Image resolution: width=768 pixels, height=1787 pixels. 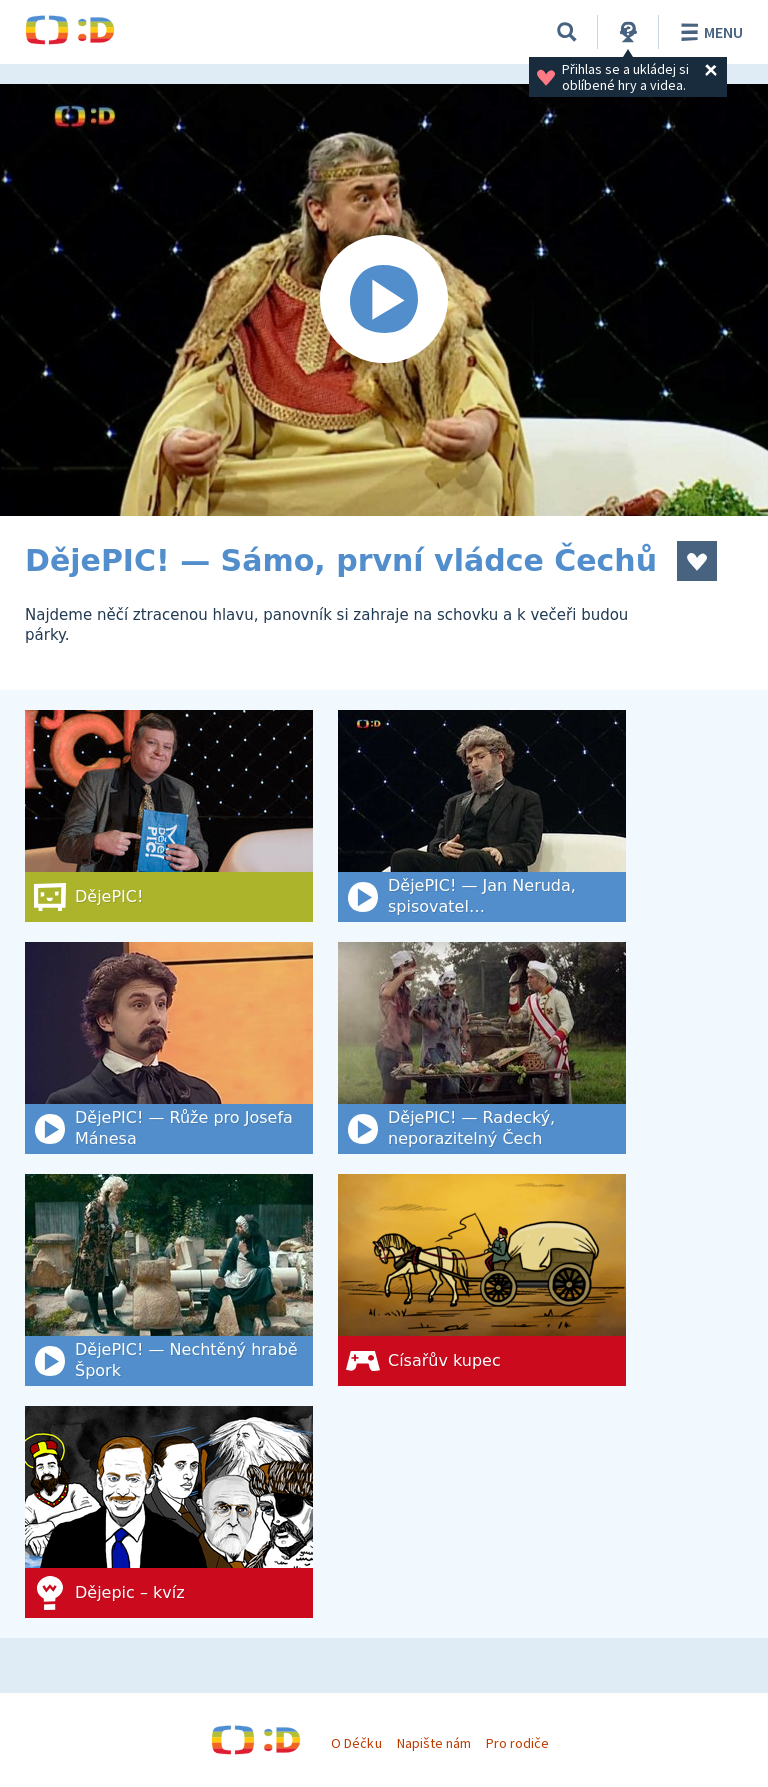 What do you see at coordinates (384, 300) in the screenshot?
I see `[Spustit video]` at bounding box center [384, 300].